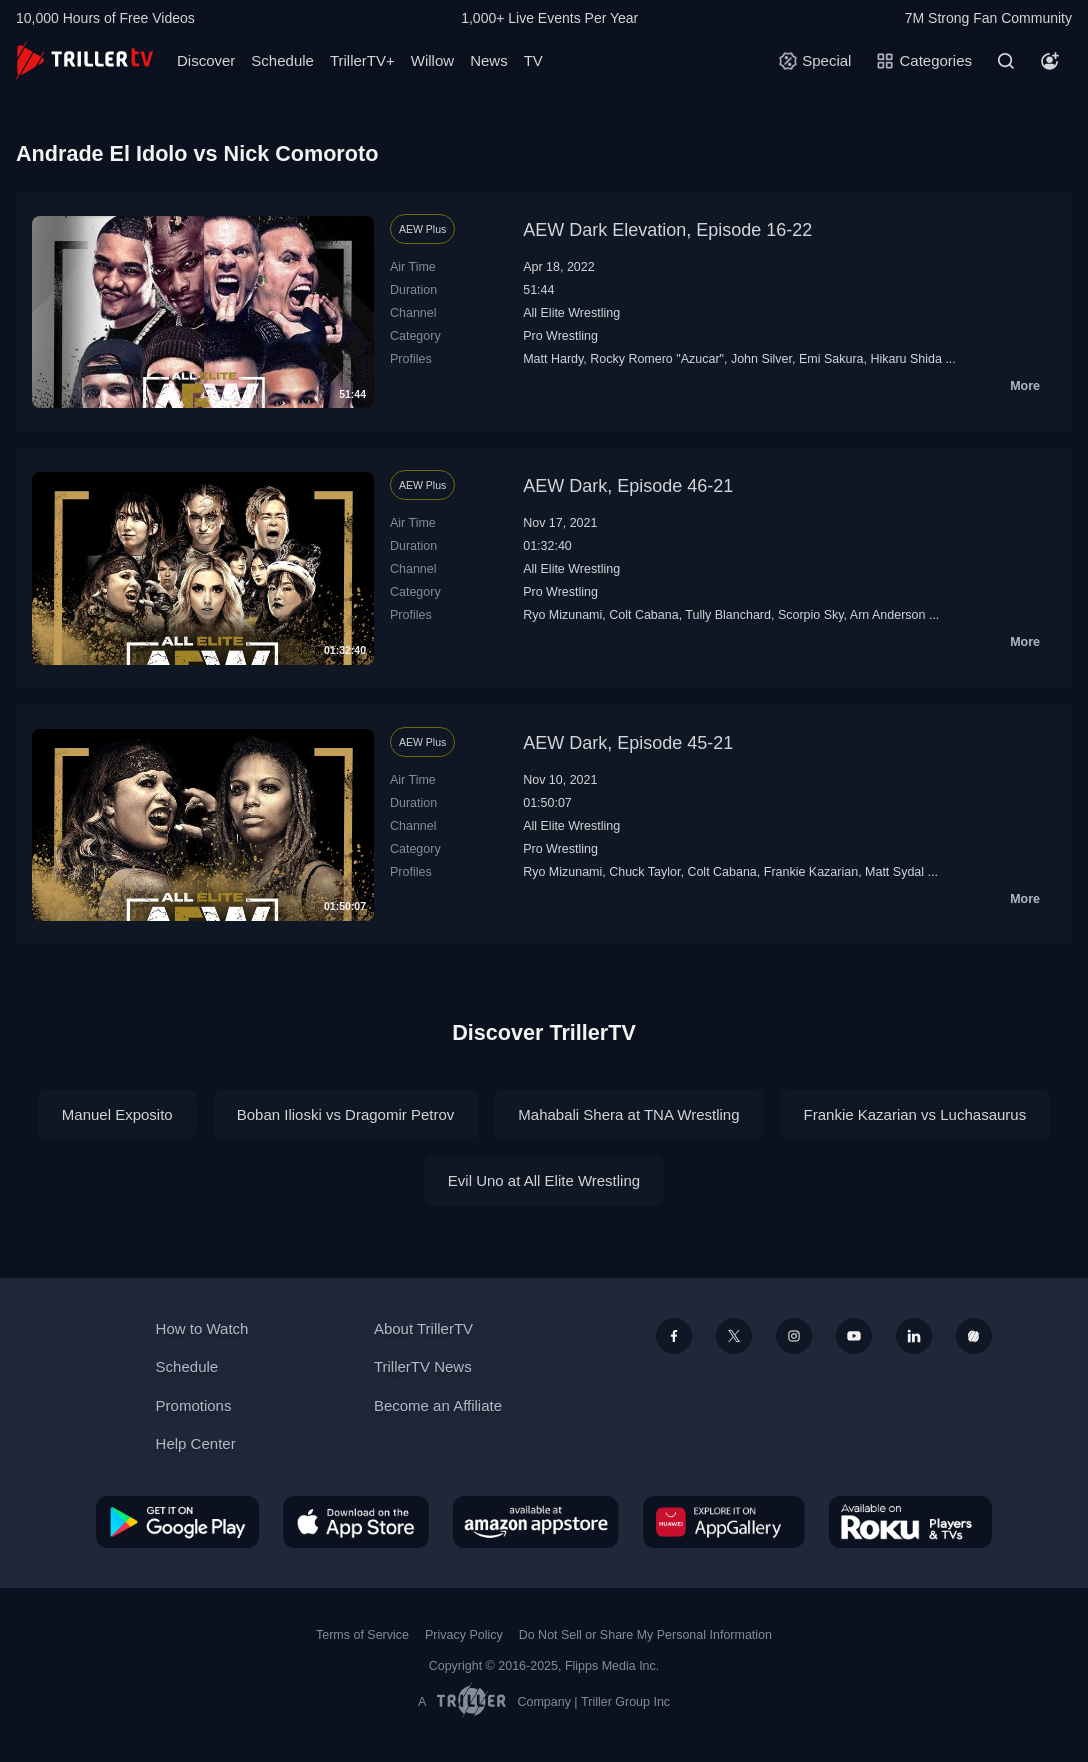 This screenshot has width=1088, height=1762. What do you see at coordinates (628, 743) in the screenshot?
I see `AEW Dark, Episode 45-21` at bounding box center [628, 743].